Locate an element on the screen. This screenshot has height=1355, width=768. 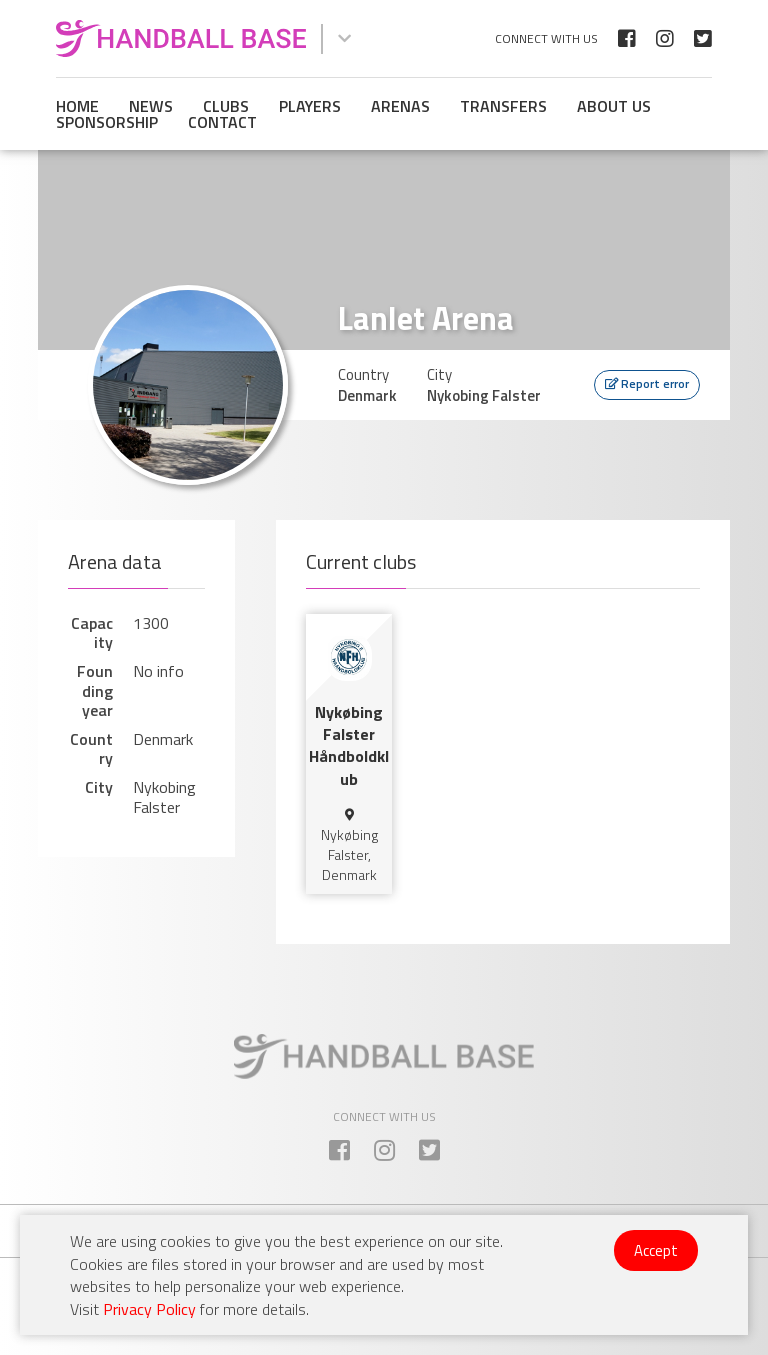
Transfers is located at coordinates (503, 106).